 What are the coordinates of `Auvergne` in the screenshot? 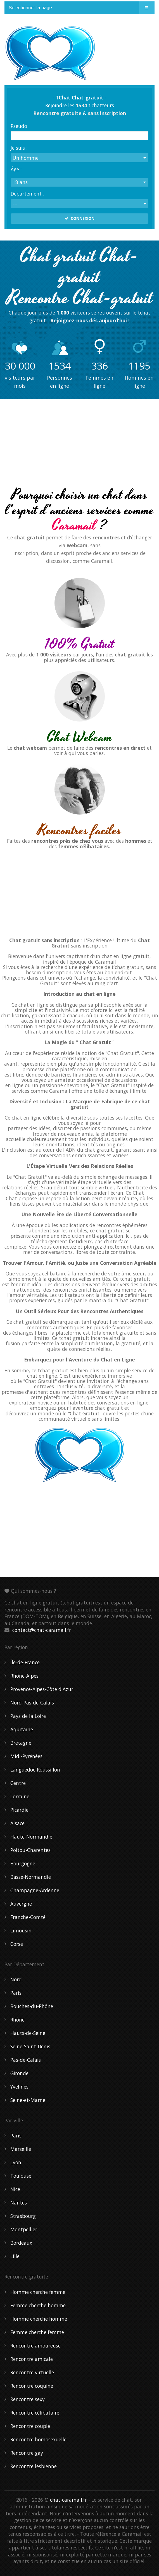 It's located at (21, 1903).